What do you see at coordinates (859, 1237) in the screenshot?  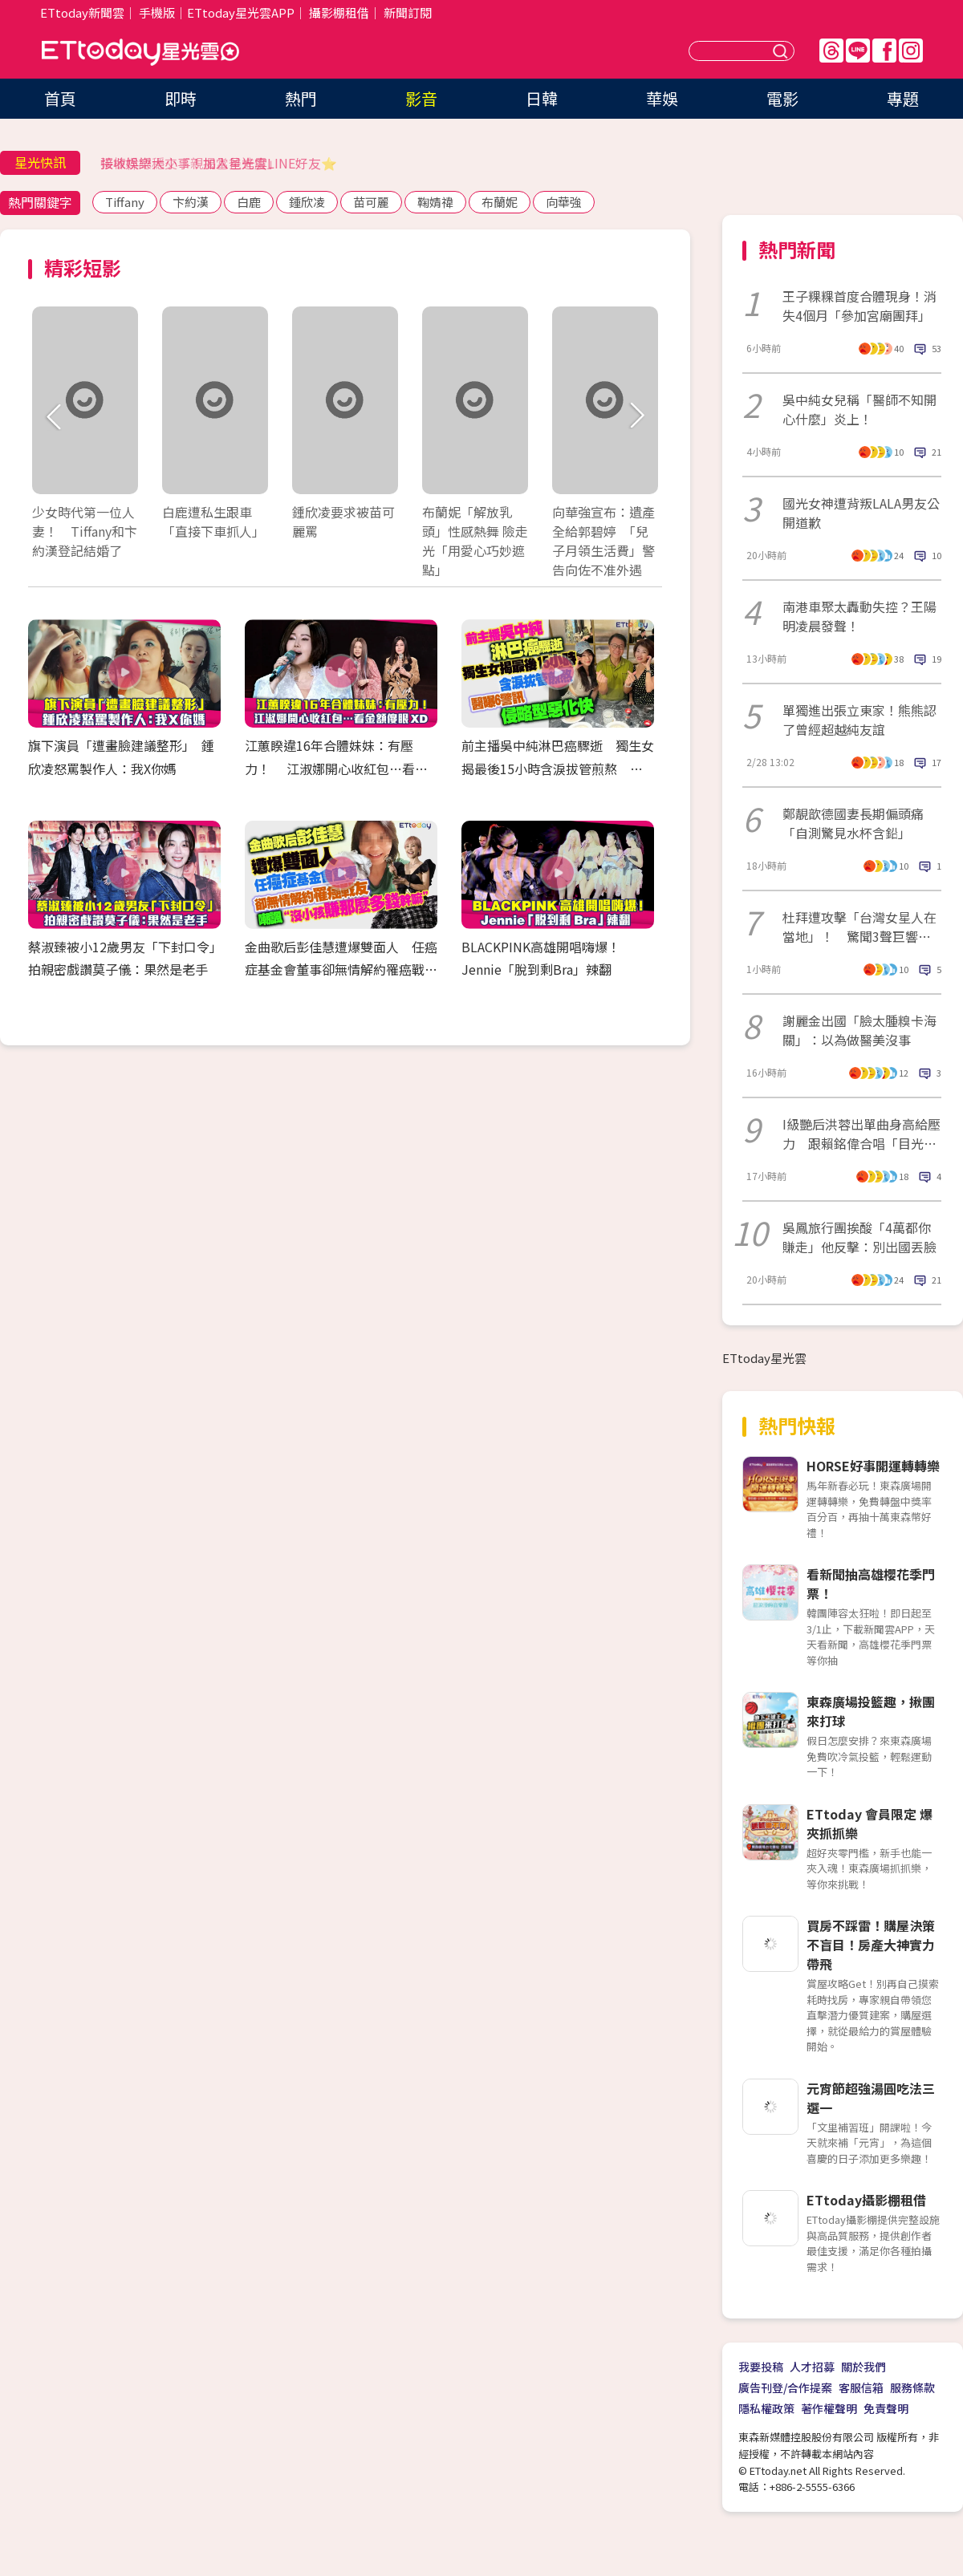 I see `吳鳳旅行團挨酸「4萬都你賺走」他反擊：別出國丟臉` at bounding box center [859, 1237].